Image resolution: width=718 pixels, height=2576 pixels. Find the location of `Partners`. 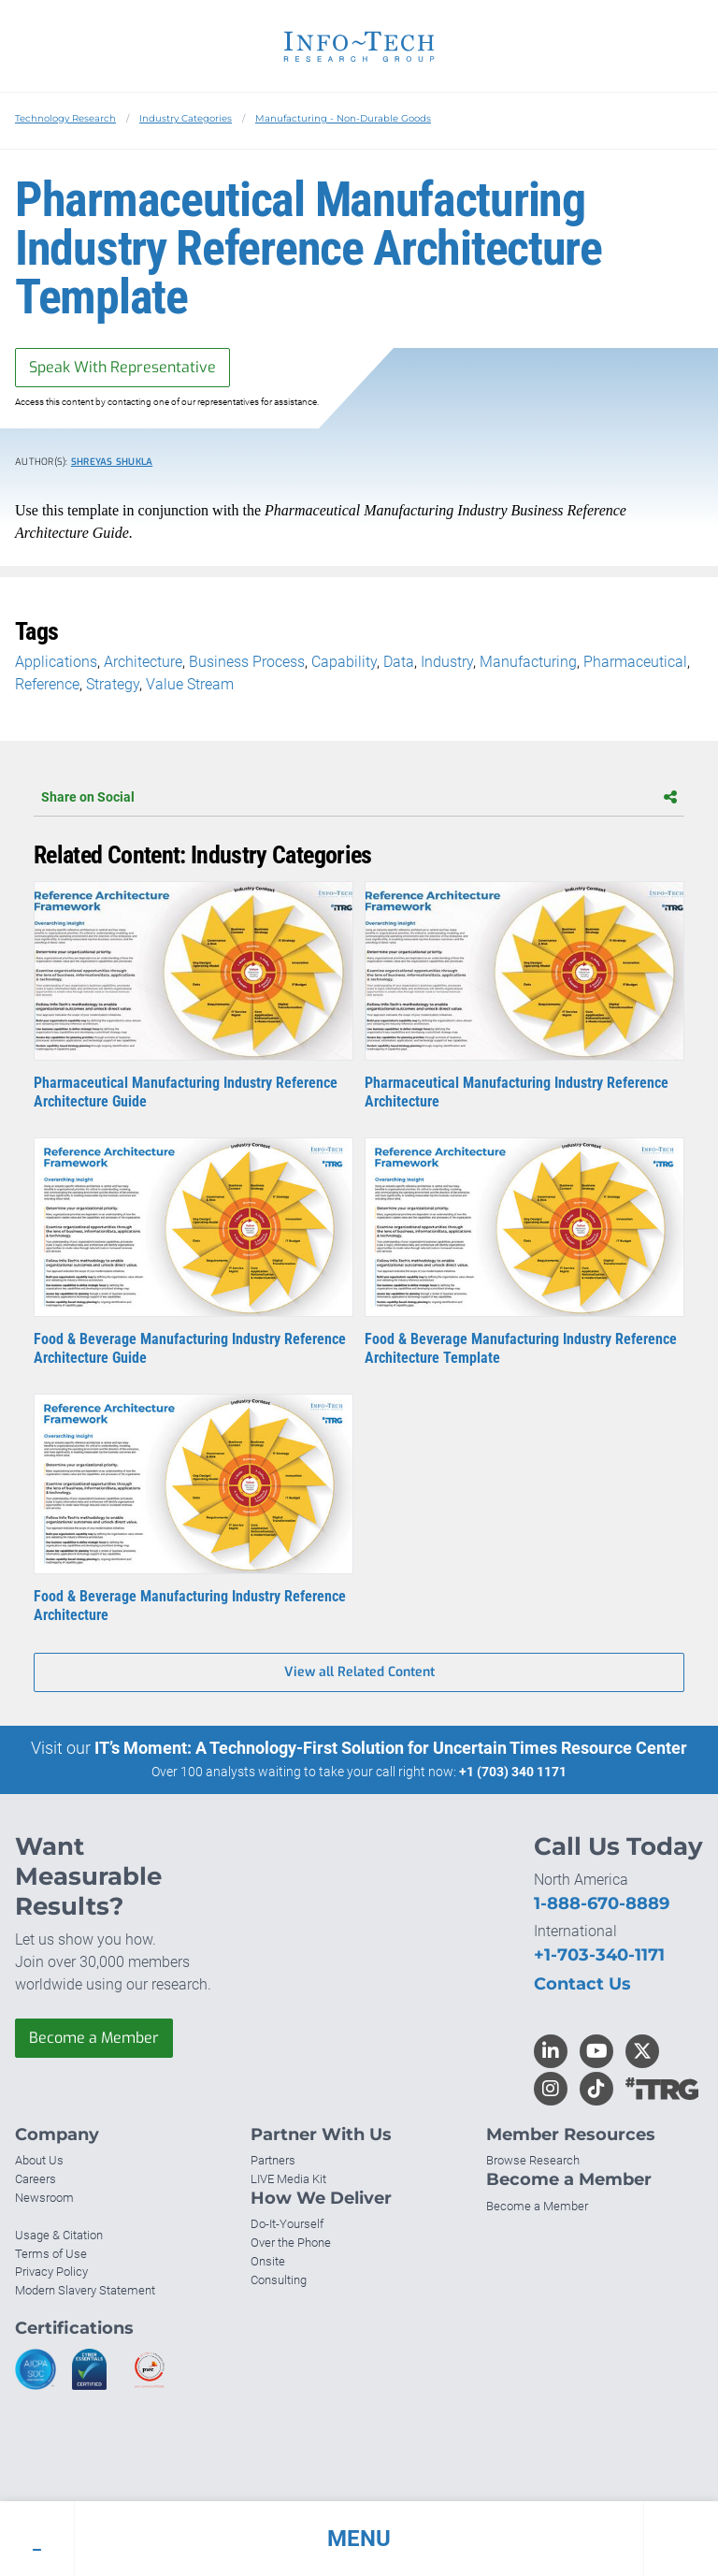

Partners is located at coordinates (273, 2160).